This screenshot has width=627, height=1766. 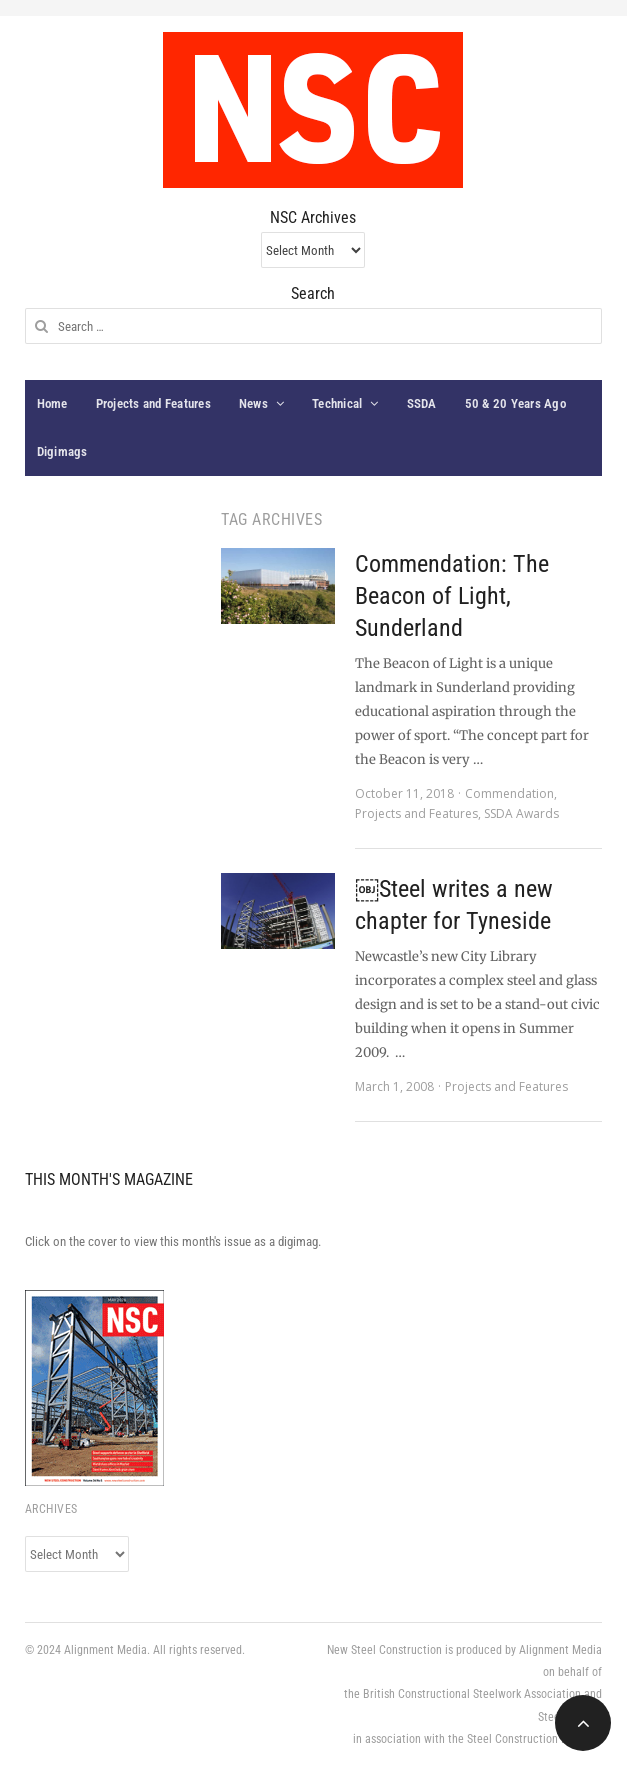 I want to click on SSDA, so click(x=422, y=403).